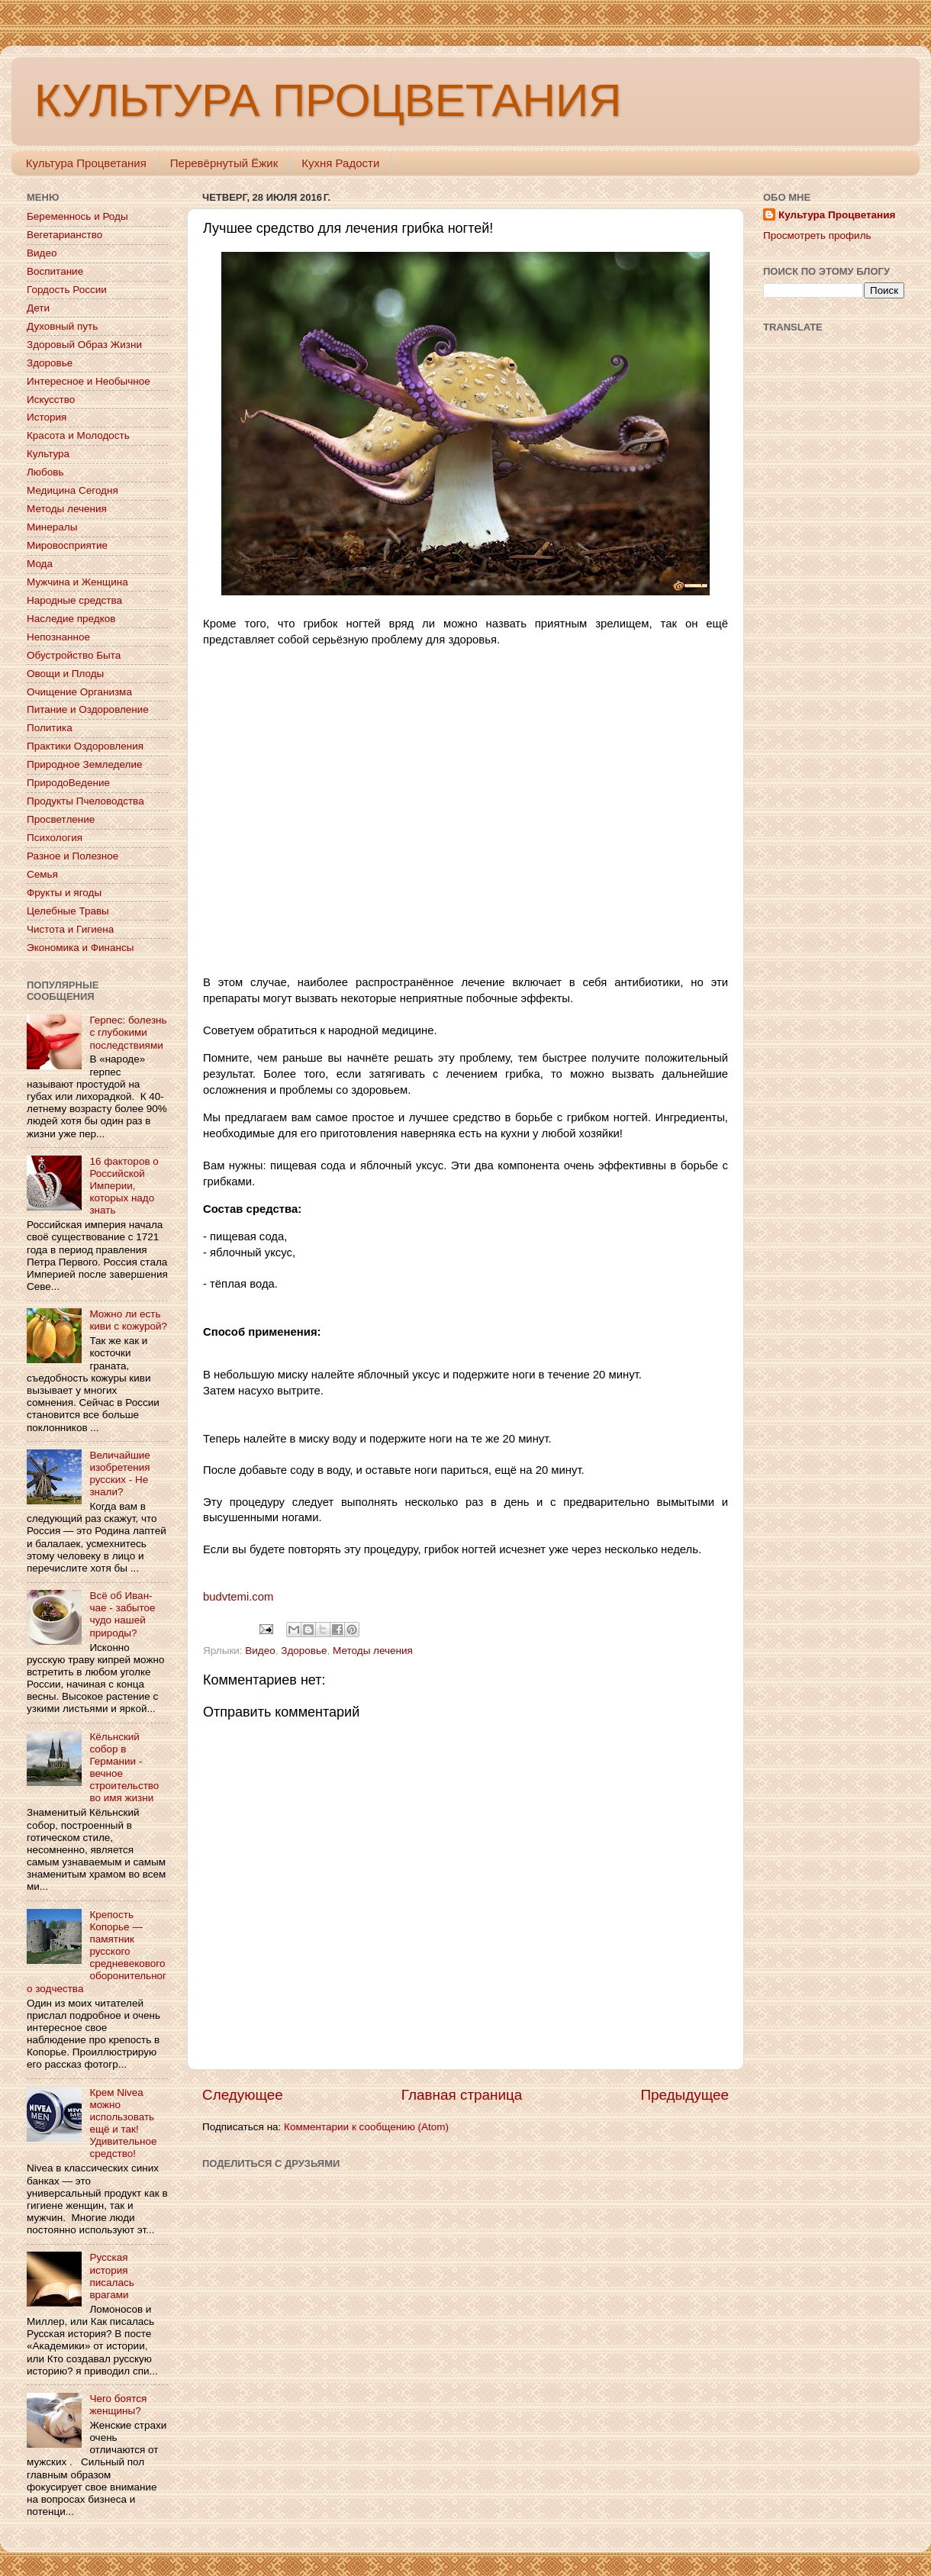 The width and height of the screenshot is (931, 2576). I want to click on Обустройство Быта, so click(74, 655).